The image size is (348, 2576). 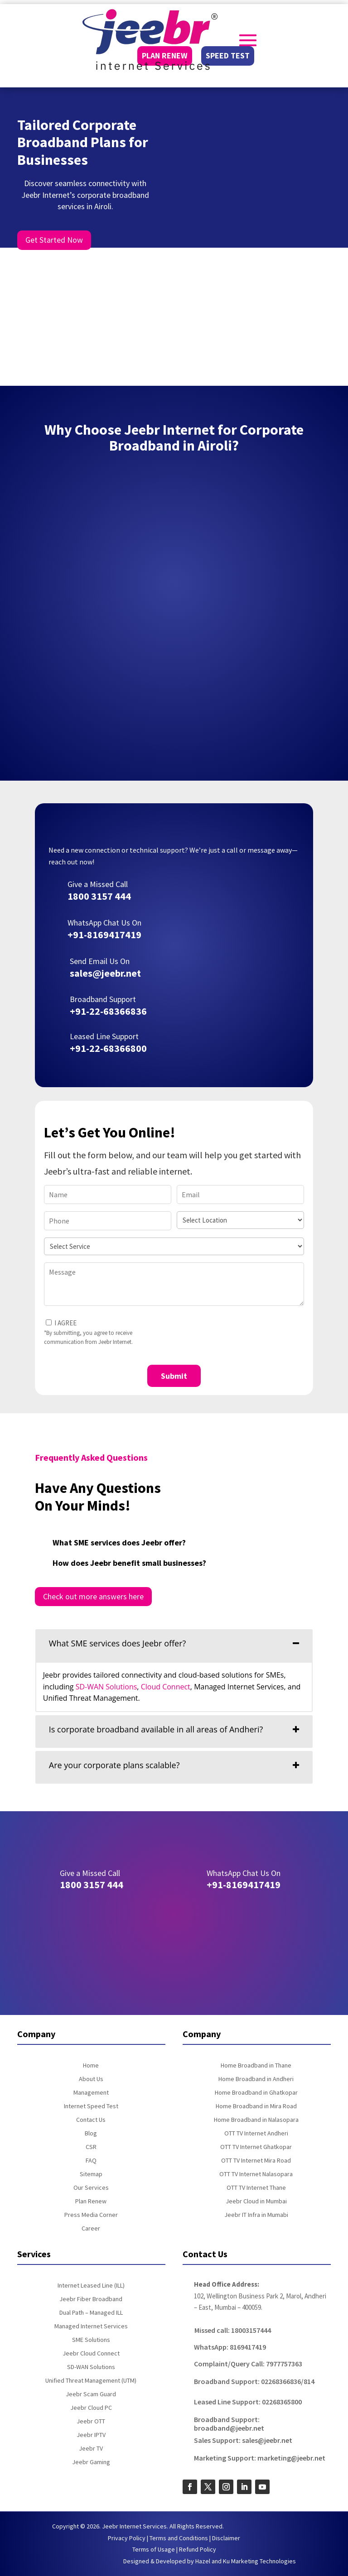 I want to click on Refund Policy, so click(x=197, y=2549).